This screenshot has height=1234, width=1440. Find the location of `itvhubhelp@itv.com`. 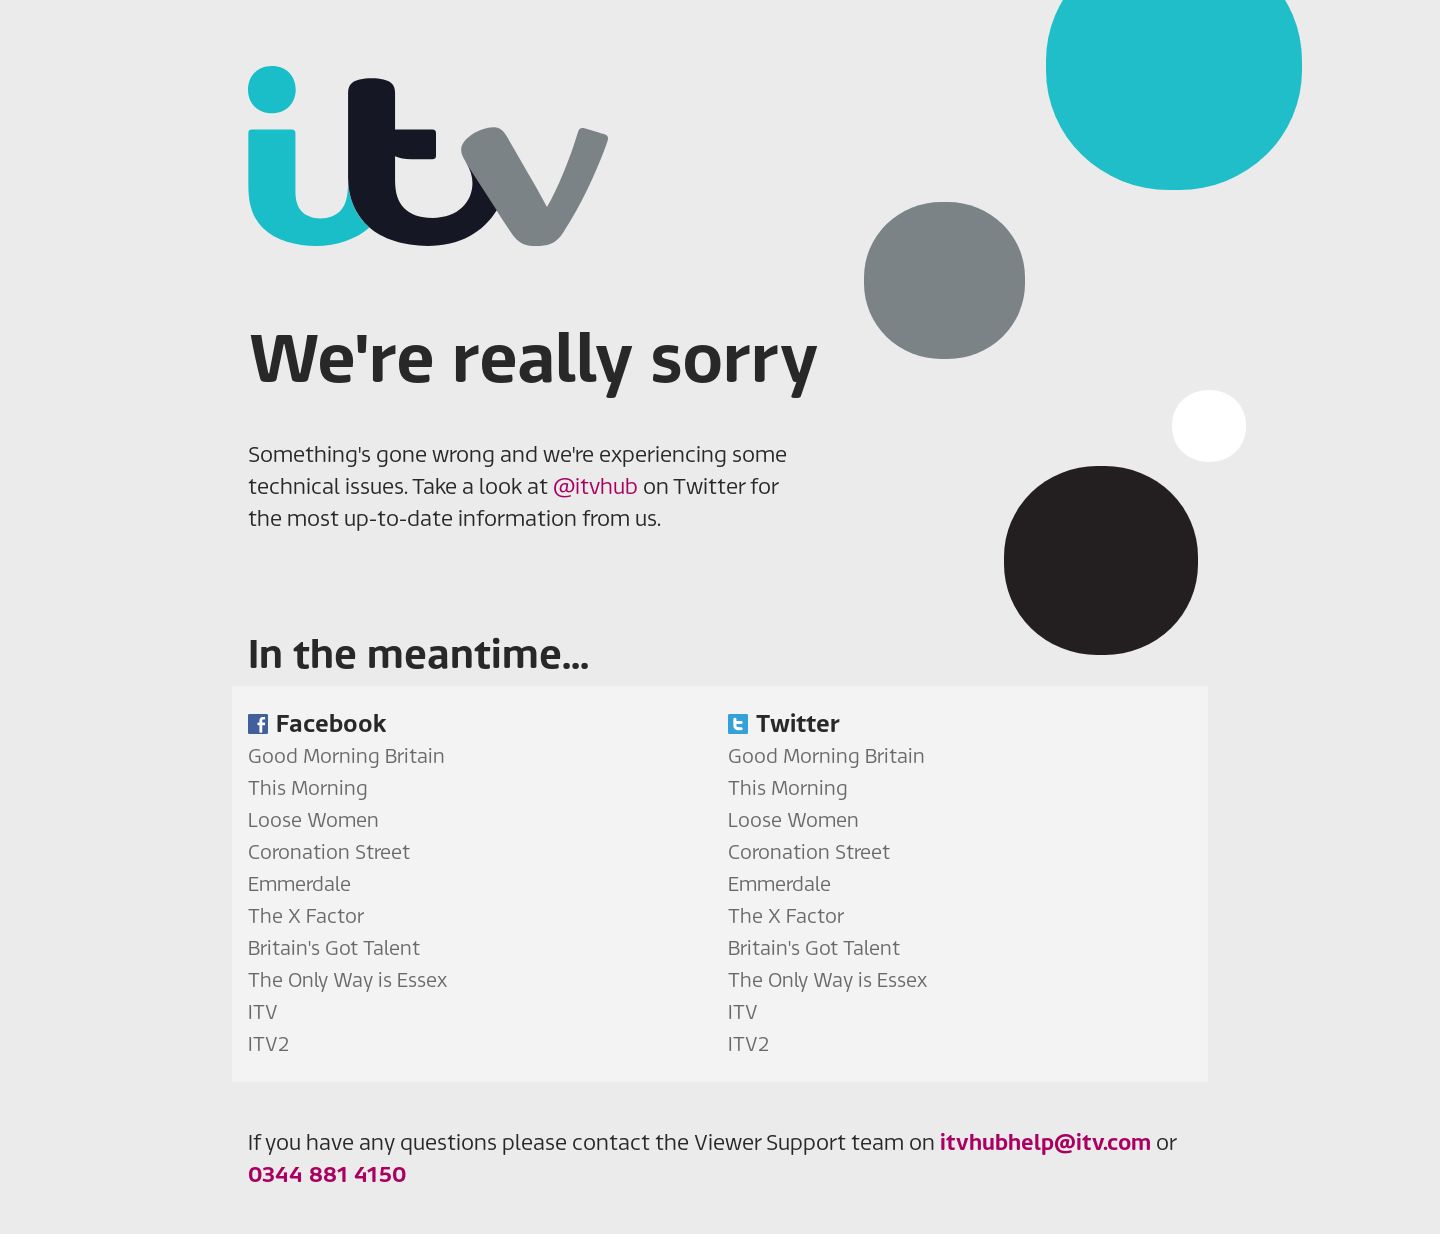

itvhubhelp@itv.com is located at coordinates (1045, 1142).